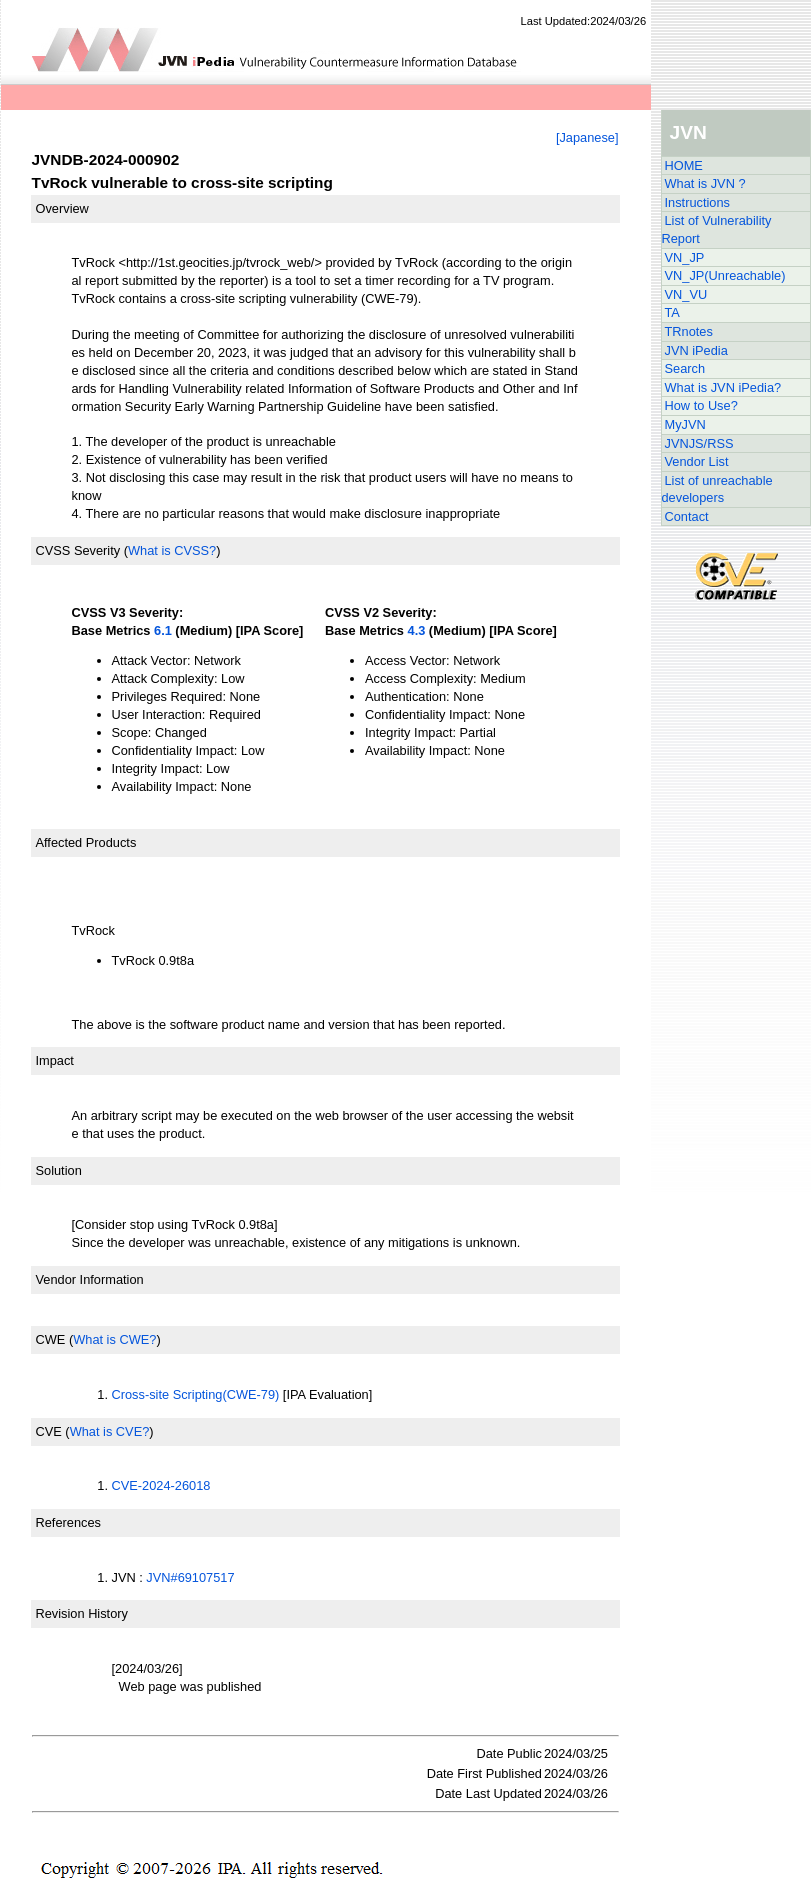 Image resolution: width=811 pixels, height=1898 pixels. What do you see at coordinates (78, 550) in the screenshot?
I see `CVSS Severity` at bounding box center [78, 550].